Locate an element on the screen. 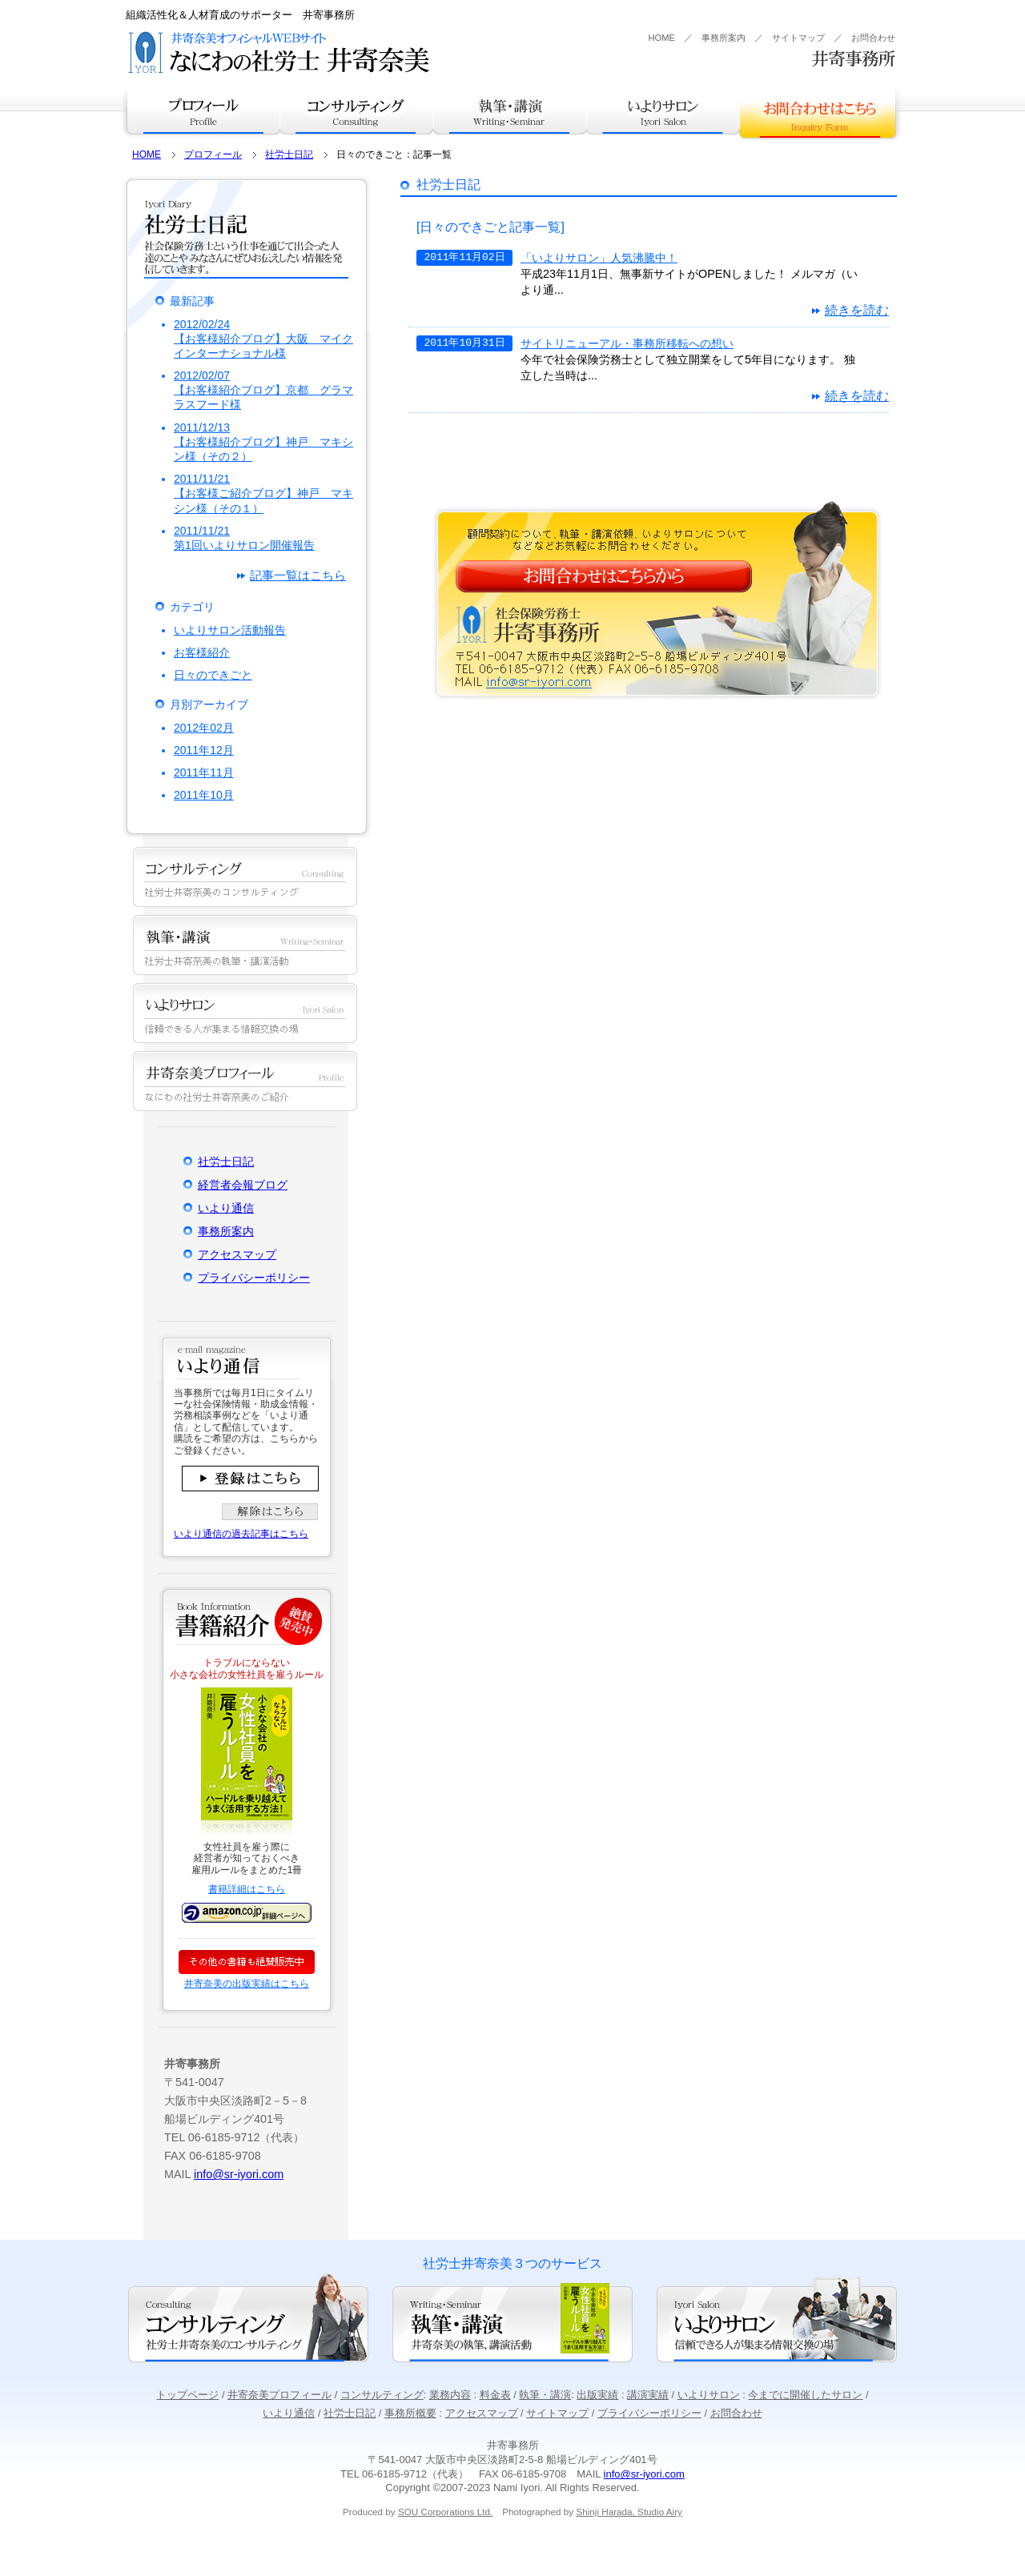 The width and height of the screenshot is (1025, 2576). 料金表 is located at coordinates (495, 2395).